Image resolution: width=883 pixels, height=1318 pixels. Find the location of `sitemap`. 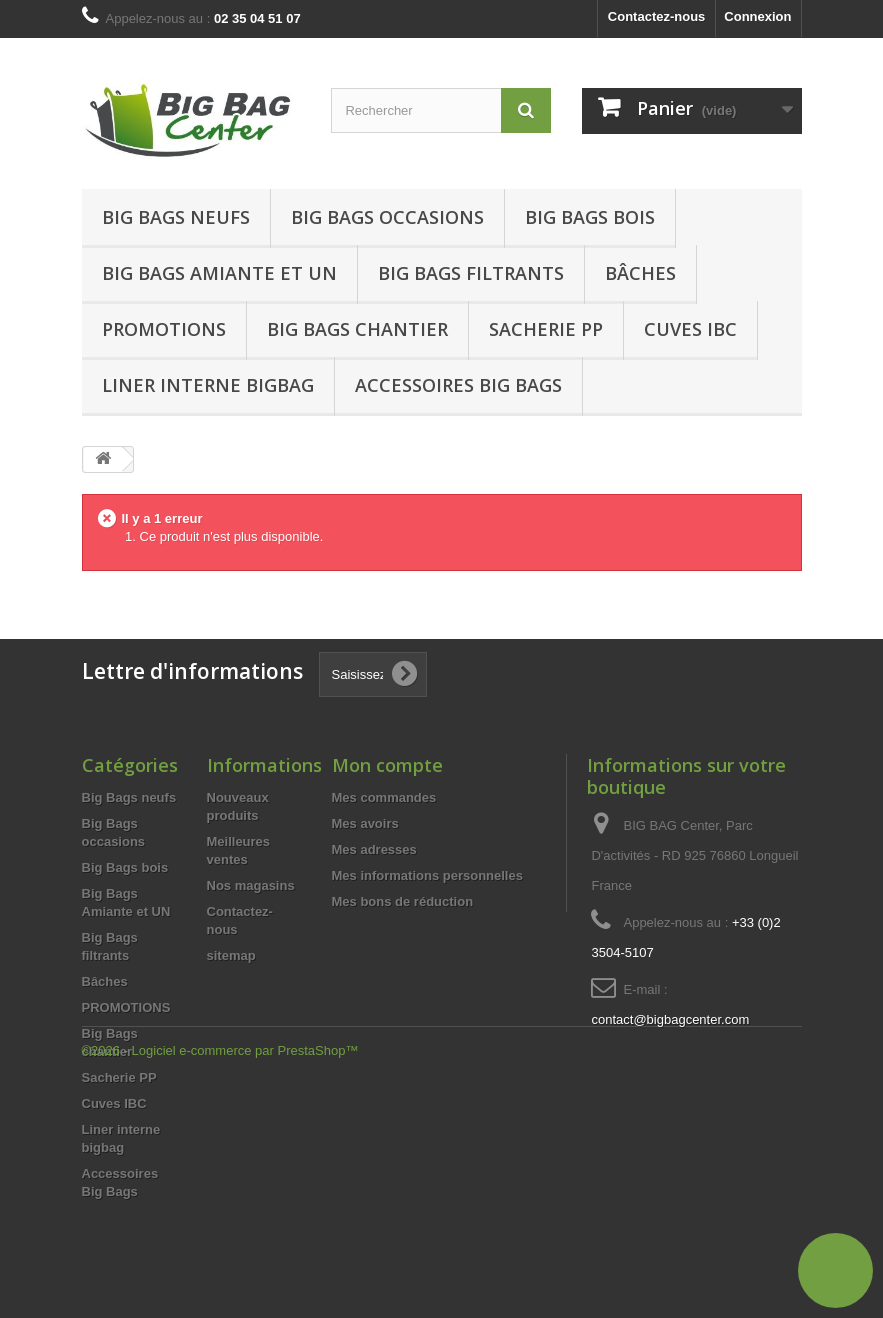

sitemap is located at coordinates (231, 955).